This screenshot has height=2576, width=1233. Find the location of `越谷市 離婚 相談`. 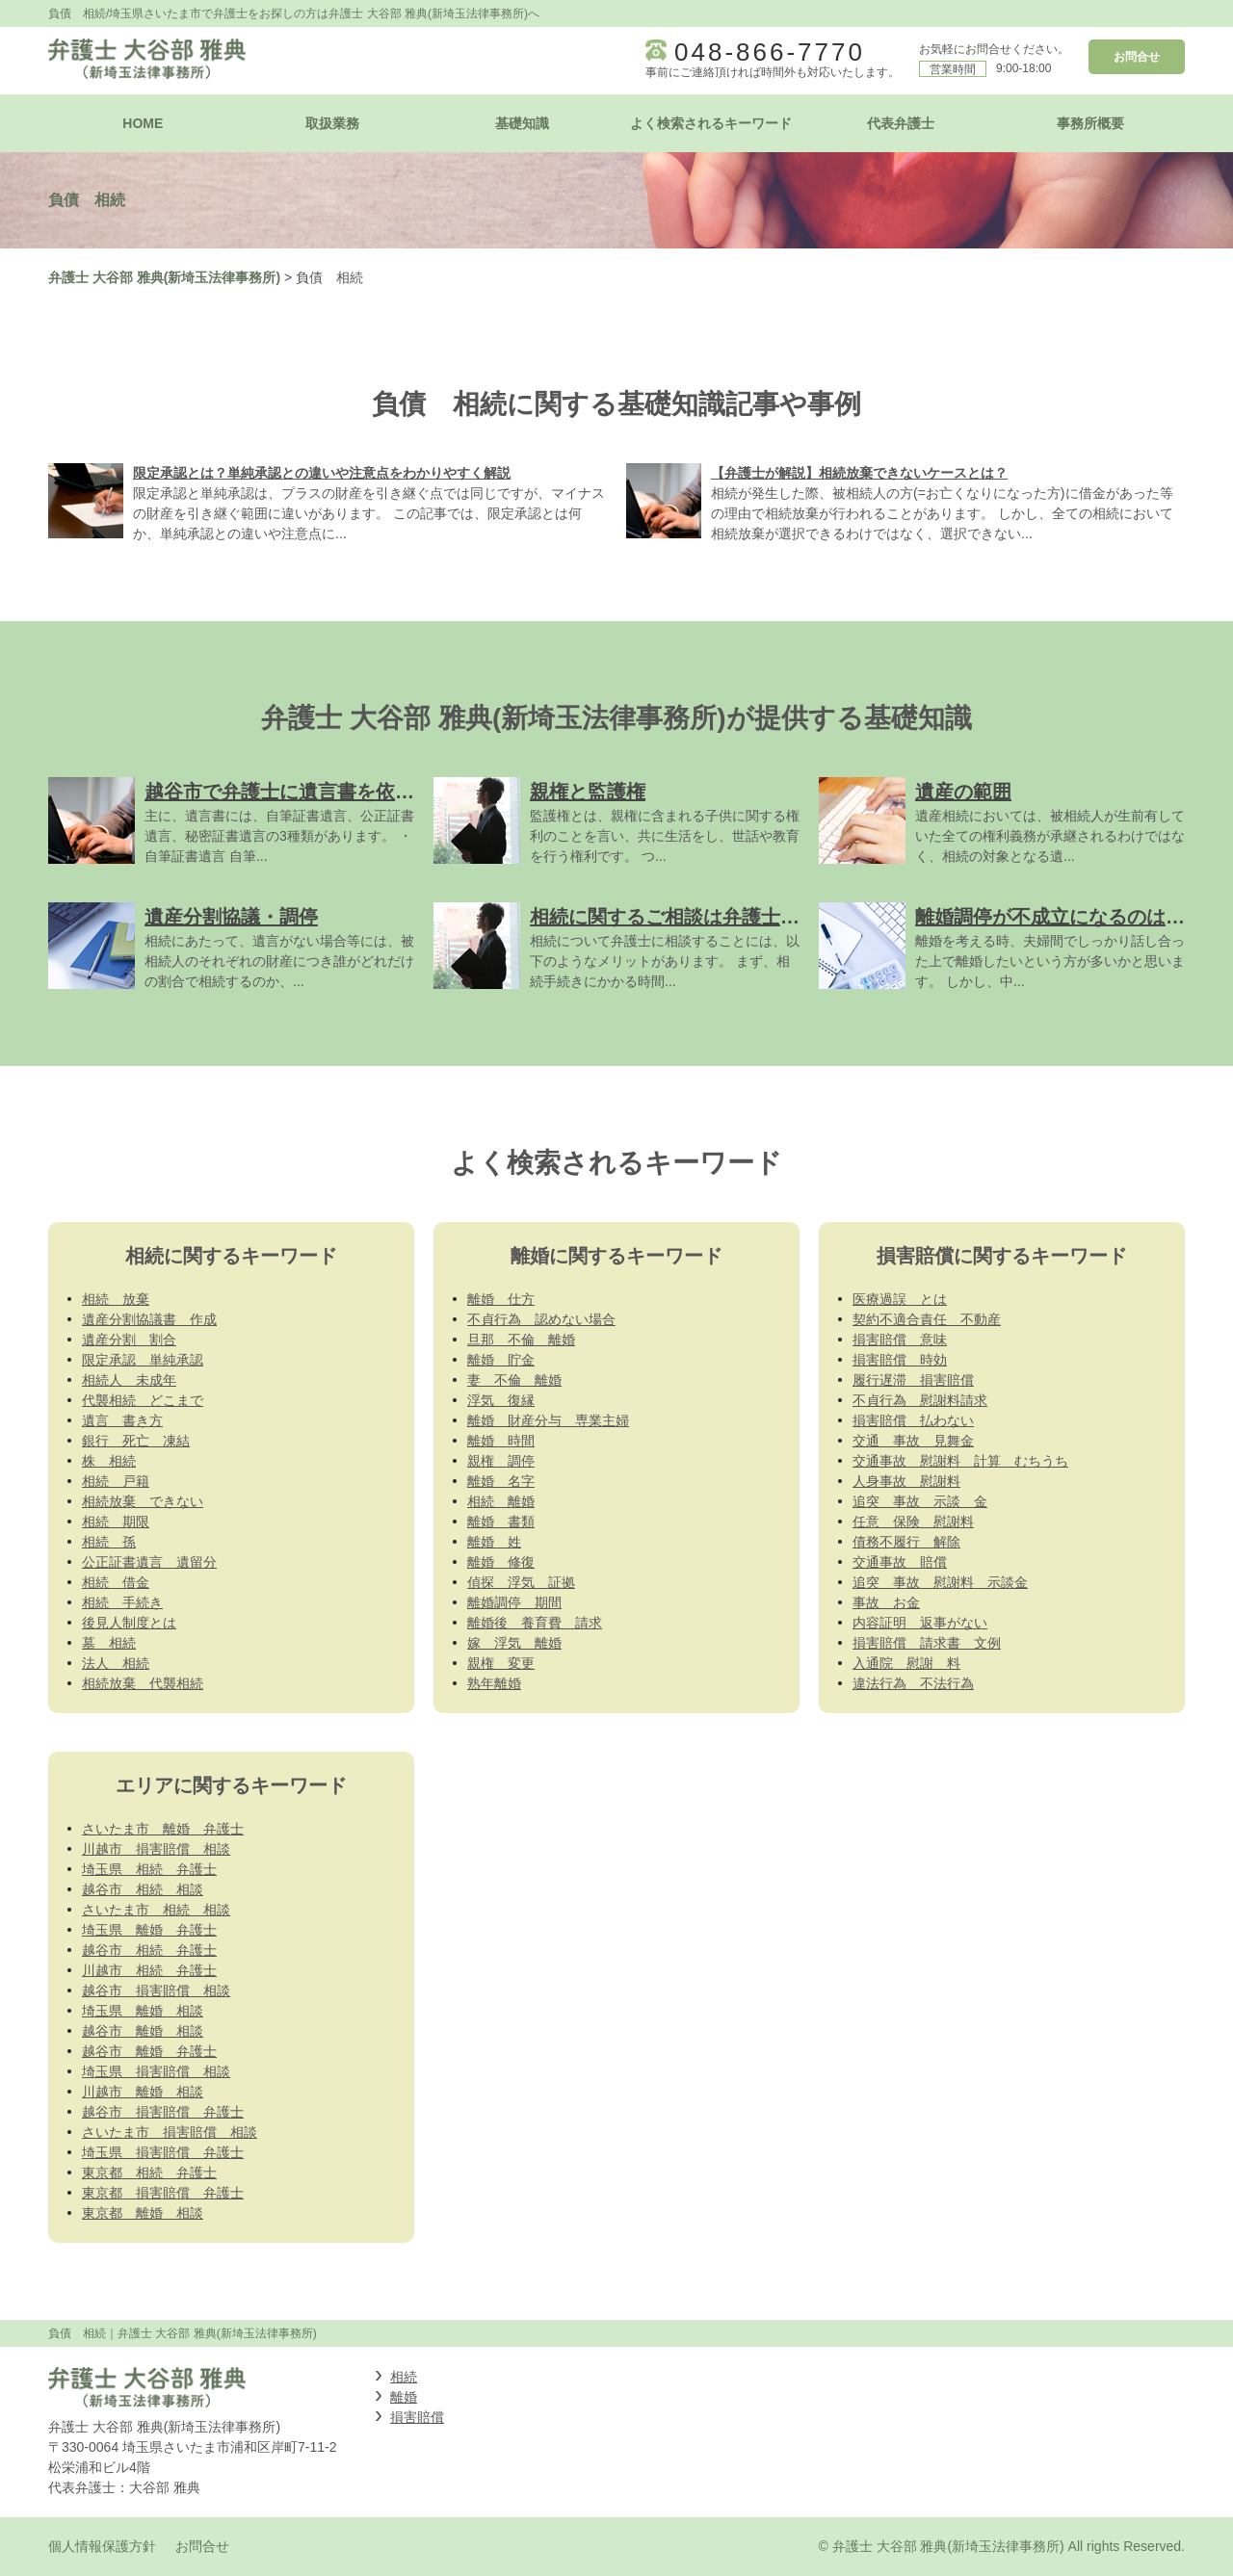

越谷市 離婚 相談 is located at coordinates (142, 2031).